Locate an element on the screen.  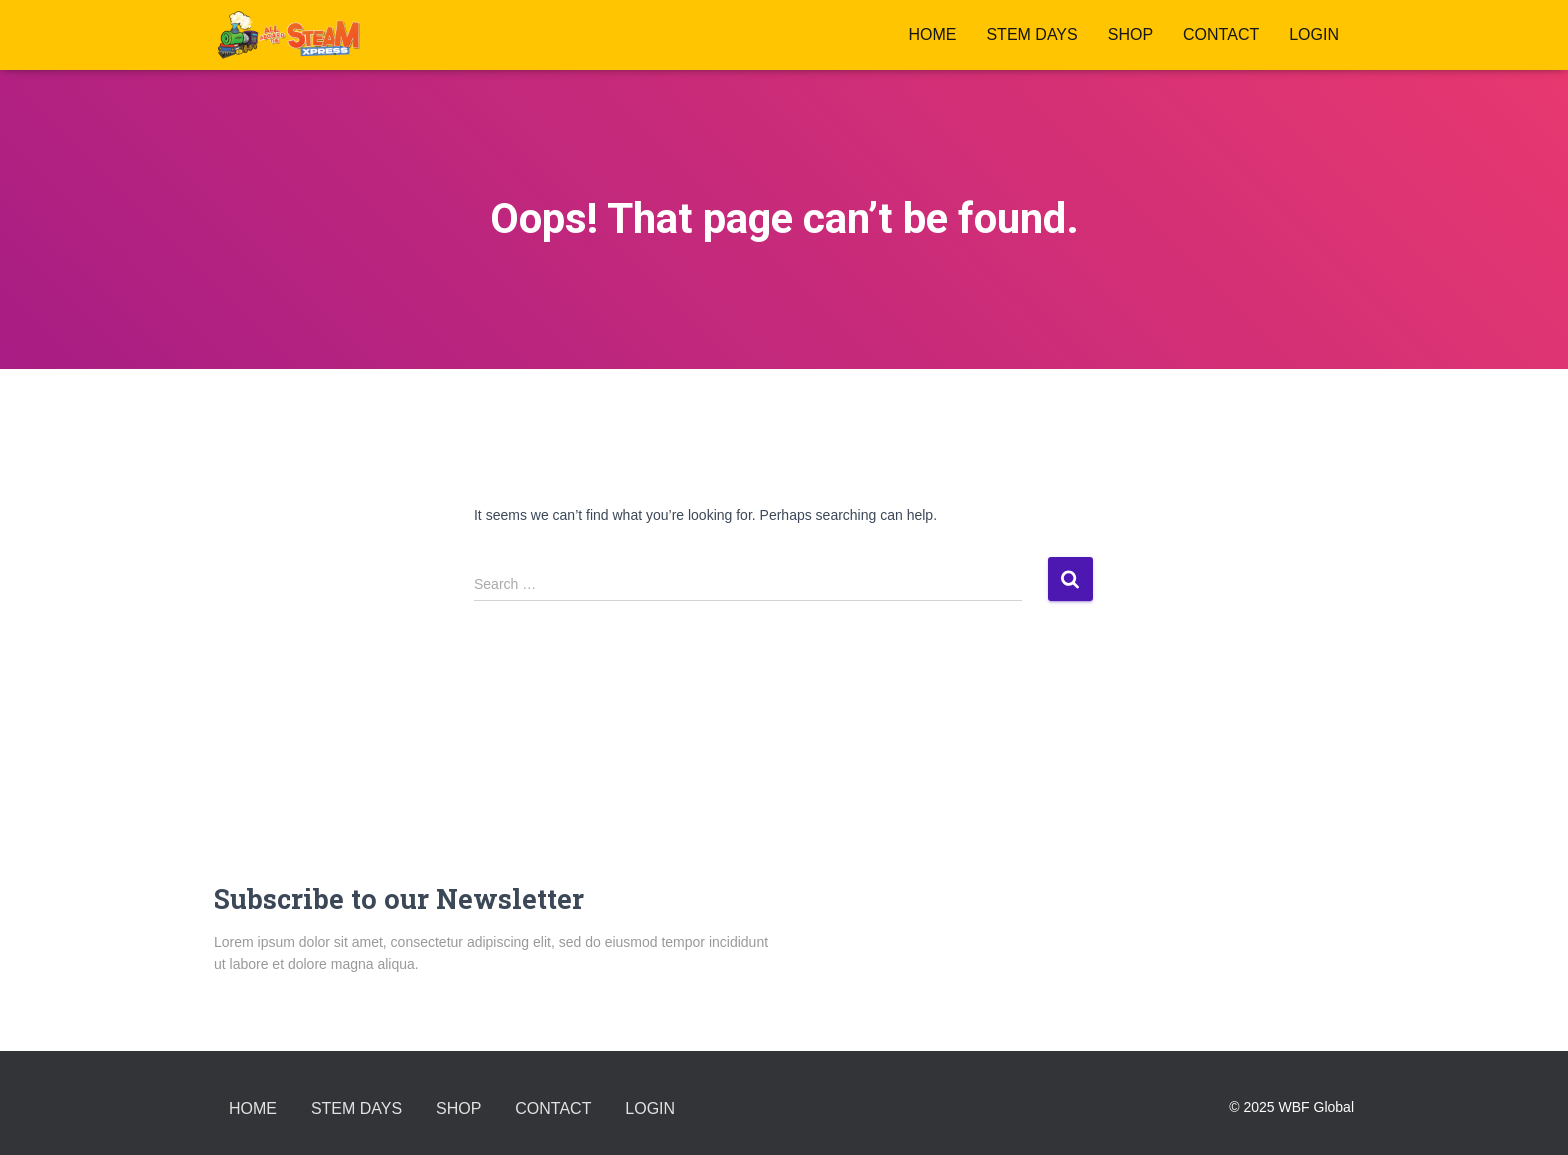
Home is located at coordinates (932, 34).